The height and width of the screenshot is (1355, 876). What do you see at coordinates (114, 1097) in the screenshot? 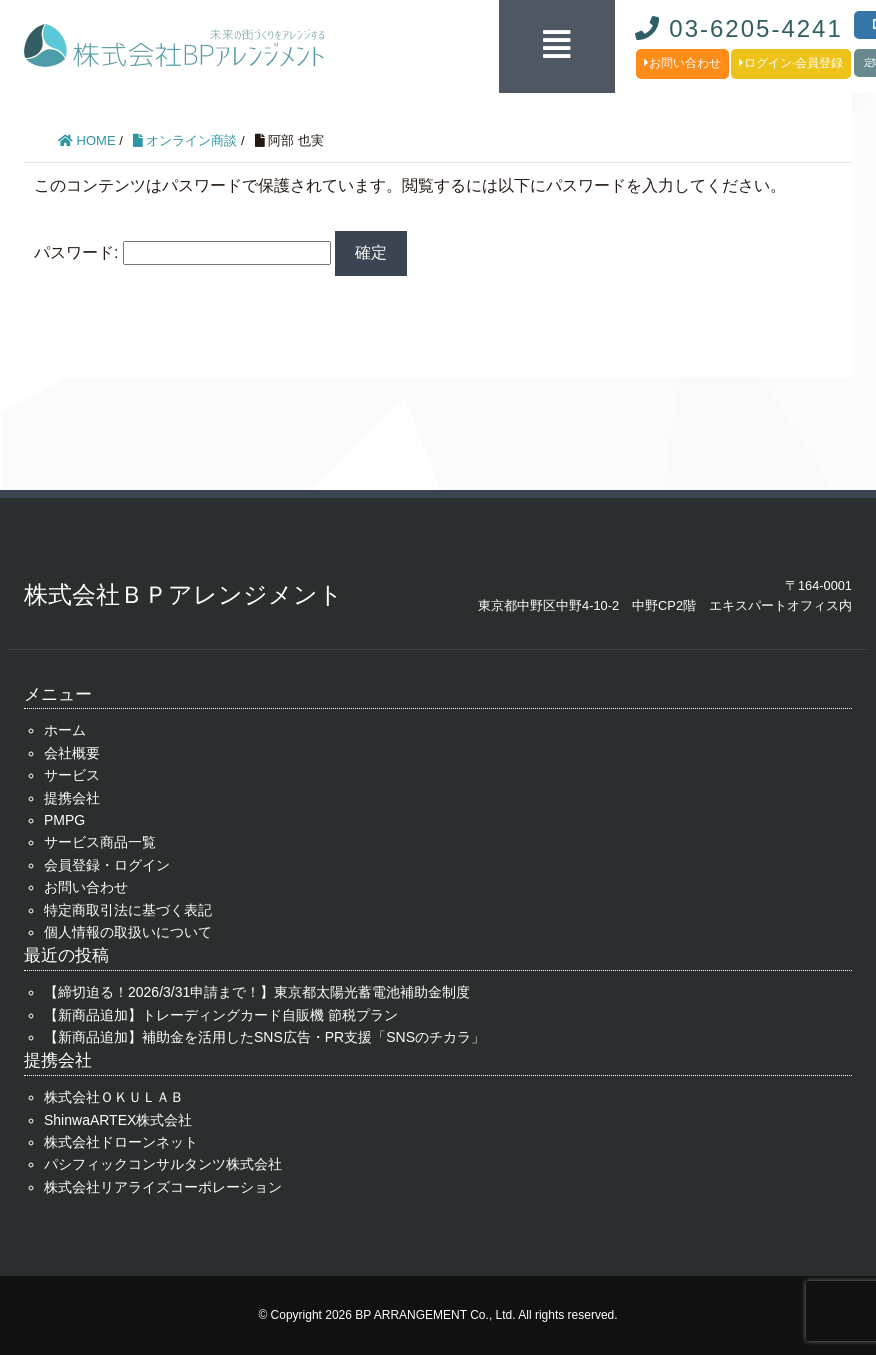
I see `株式会社ＯＫＵＬＡＢ` at bounding box center [114, 1097].